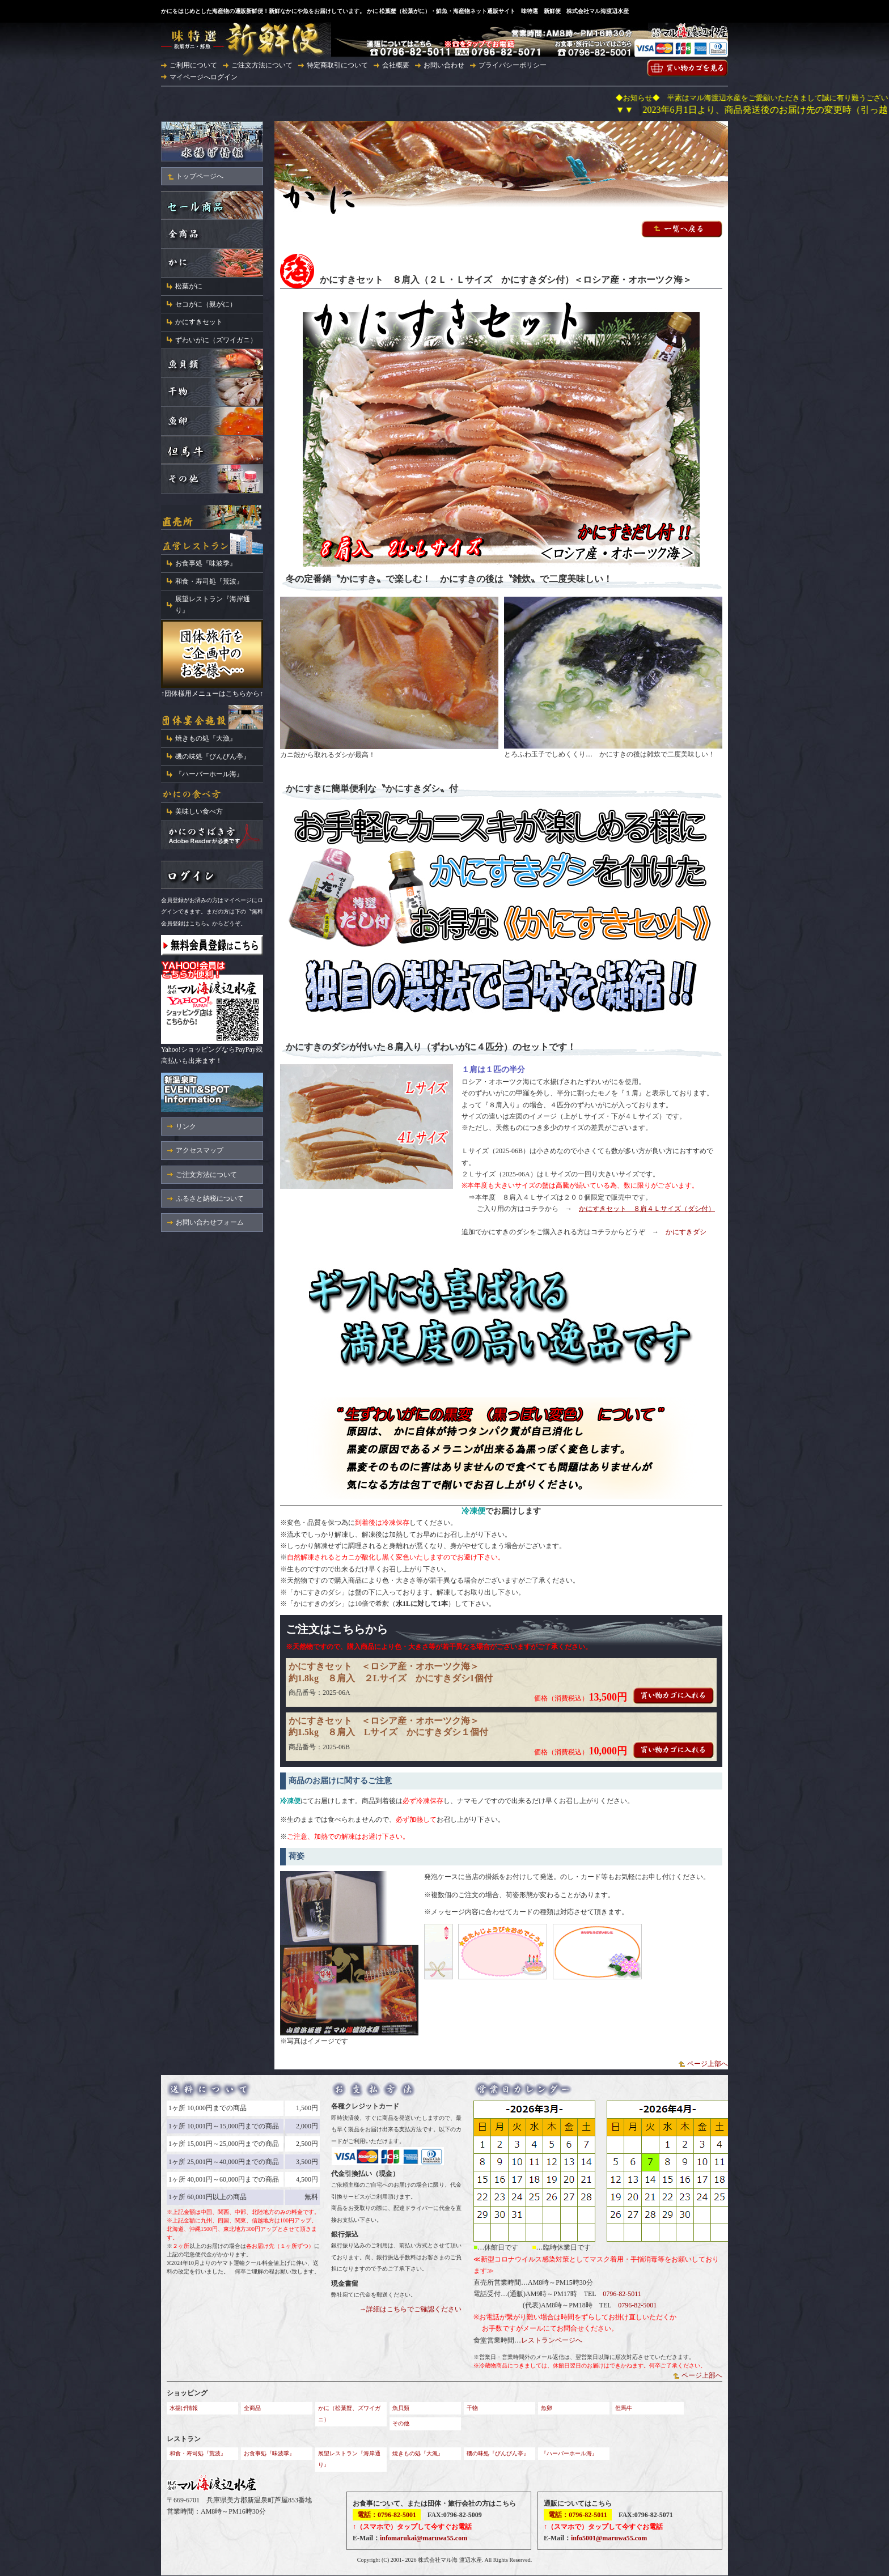 Image resolution: width=889 pixels, height=2576 pixels. I want to click on ずわいがに（ズワイガニ）, so click(216, 340).